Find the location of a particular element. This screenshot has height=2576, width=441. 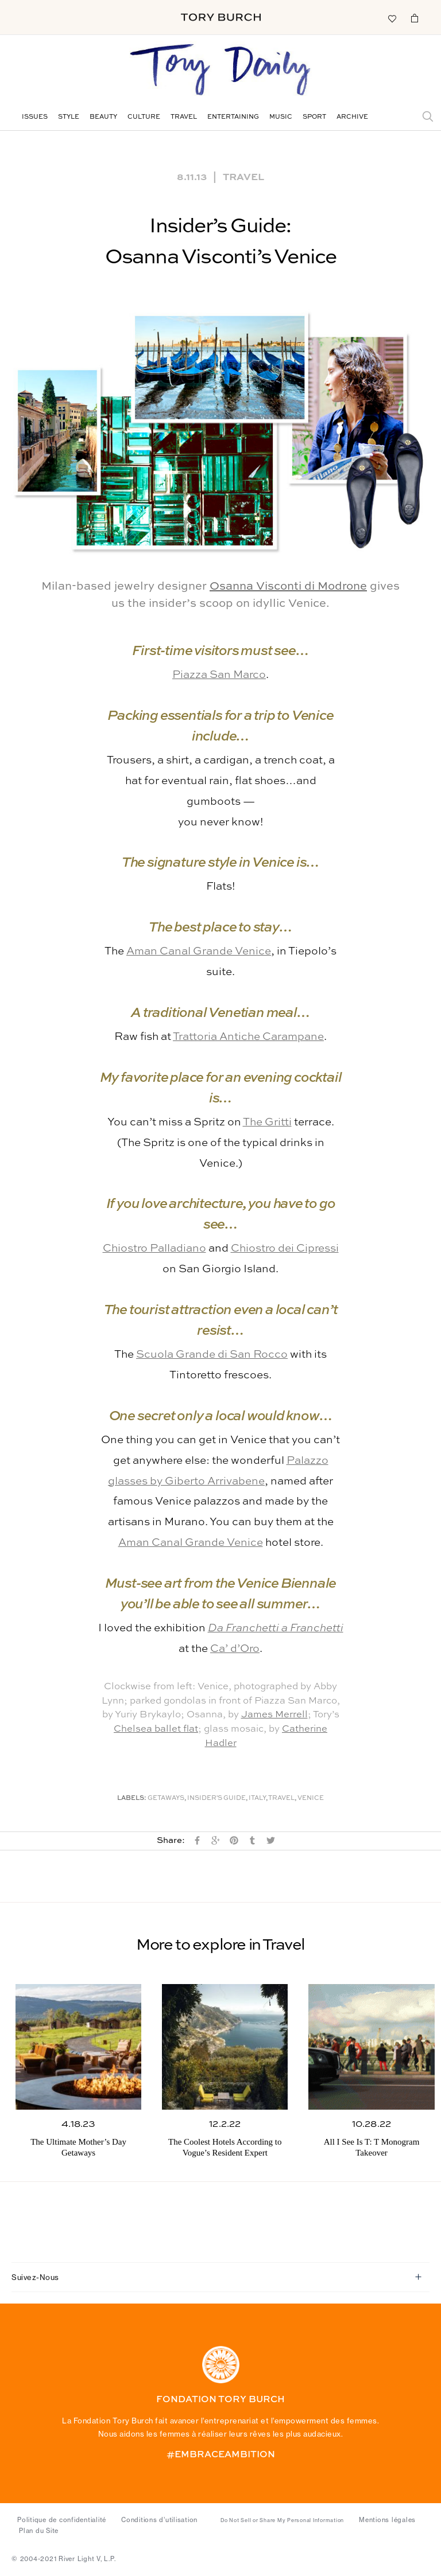

Insider's Guide is located at coordinates (216, 1798).